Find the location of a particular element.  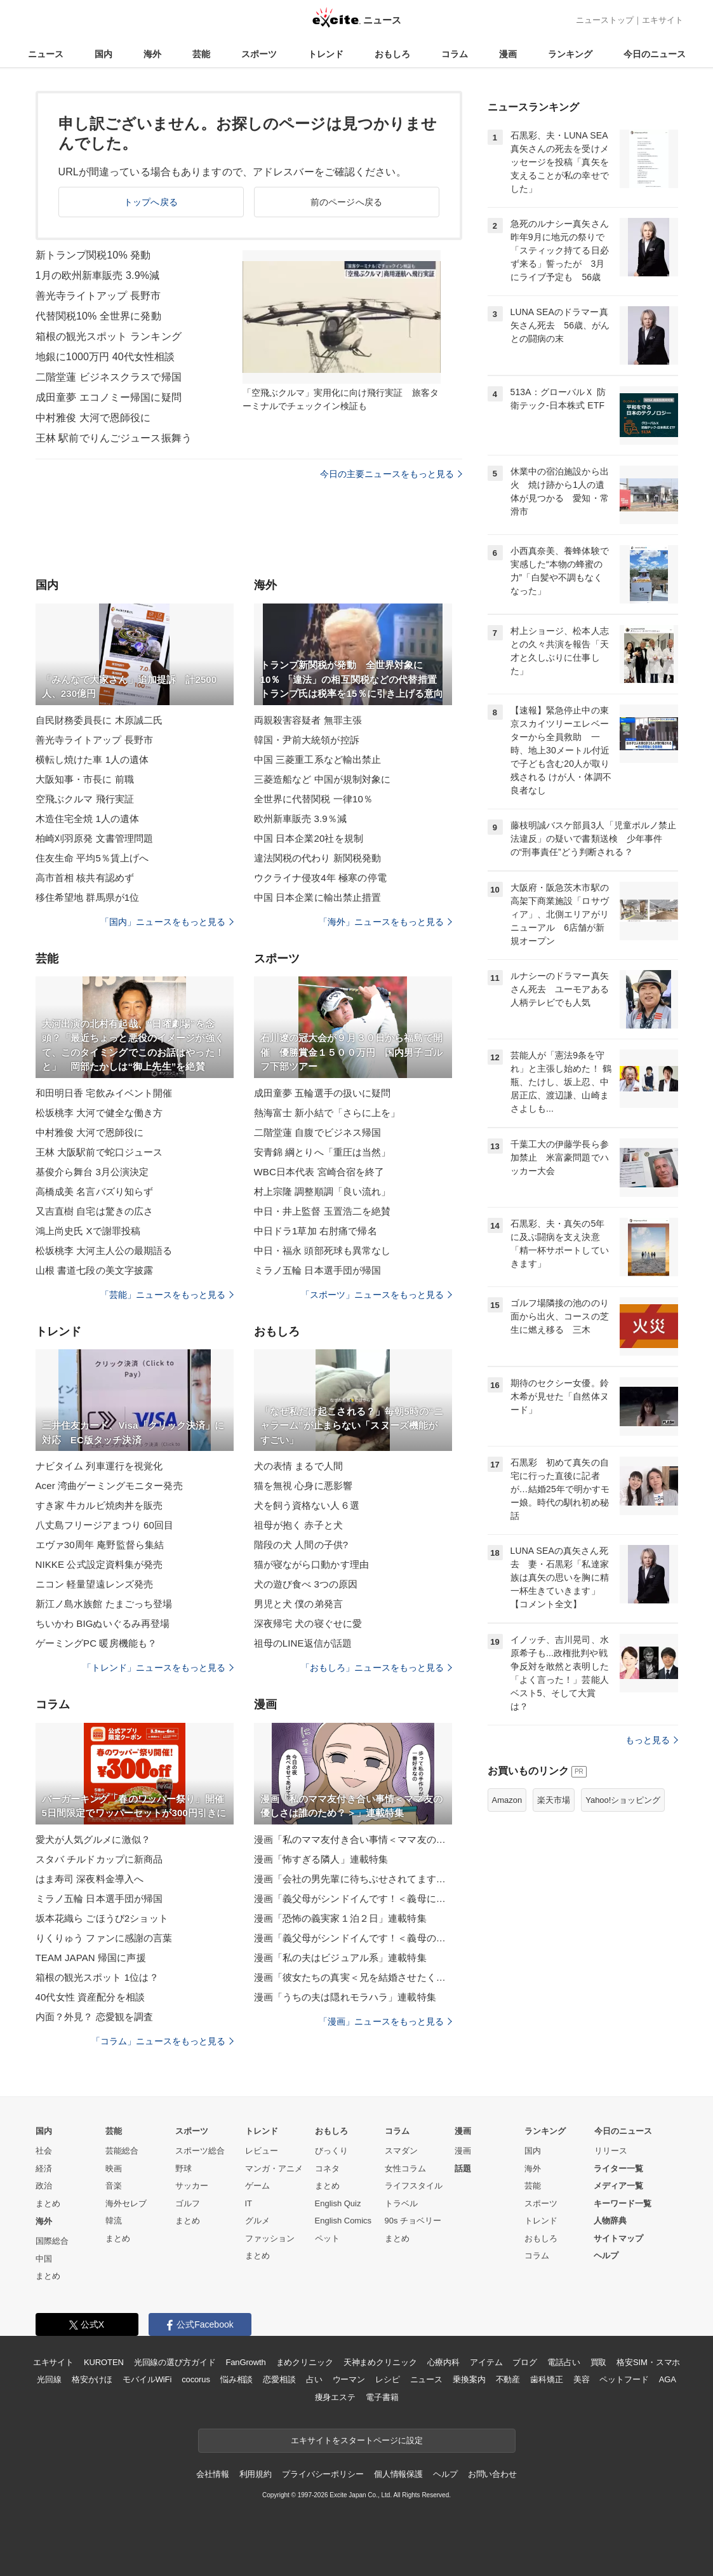

English Quiz is located at coordinates (338, 2203).